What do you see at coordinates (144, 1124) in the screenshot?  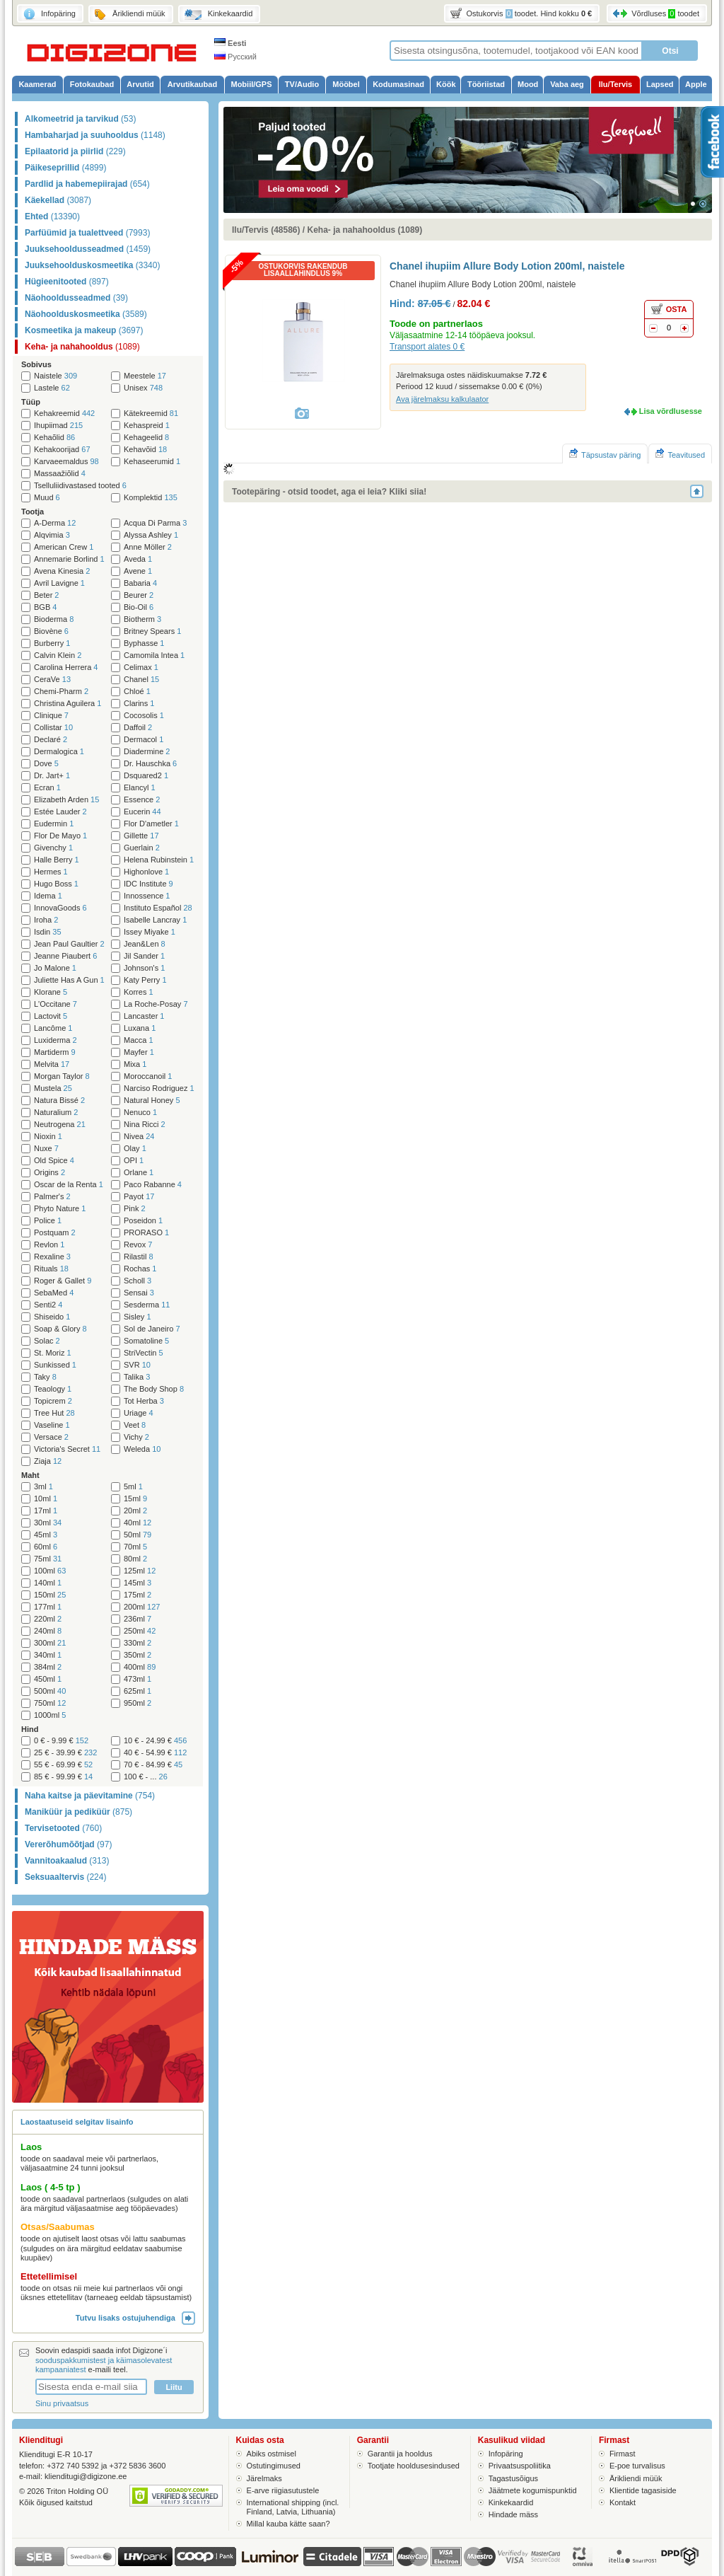 I see `Nina Ricci` at bounding box center [144, 1124].